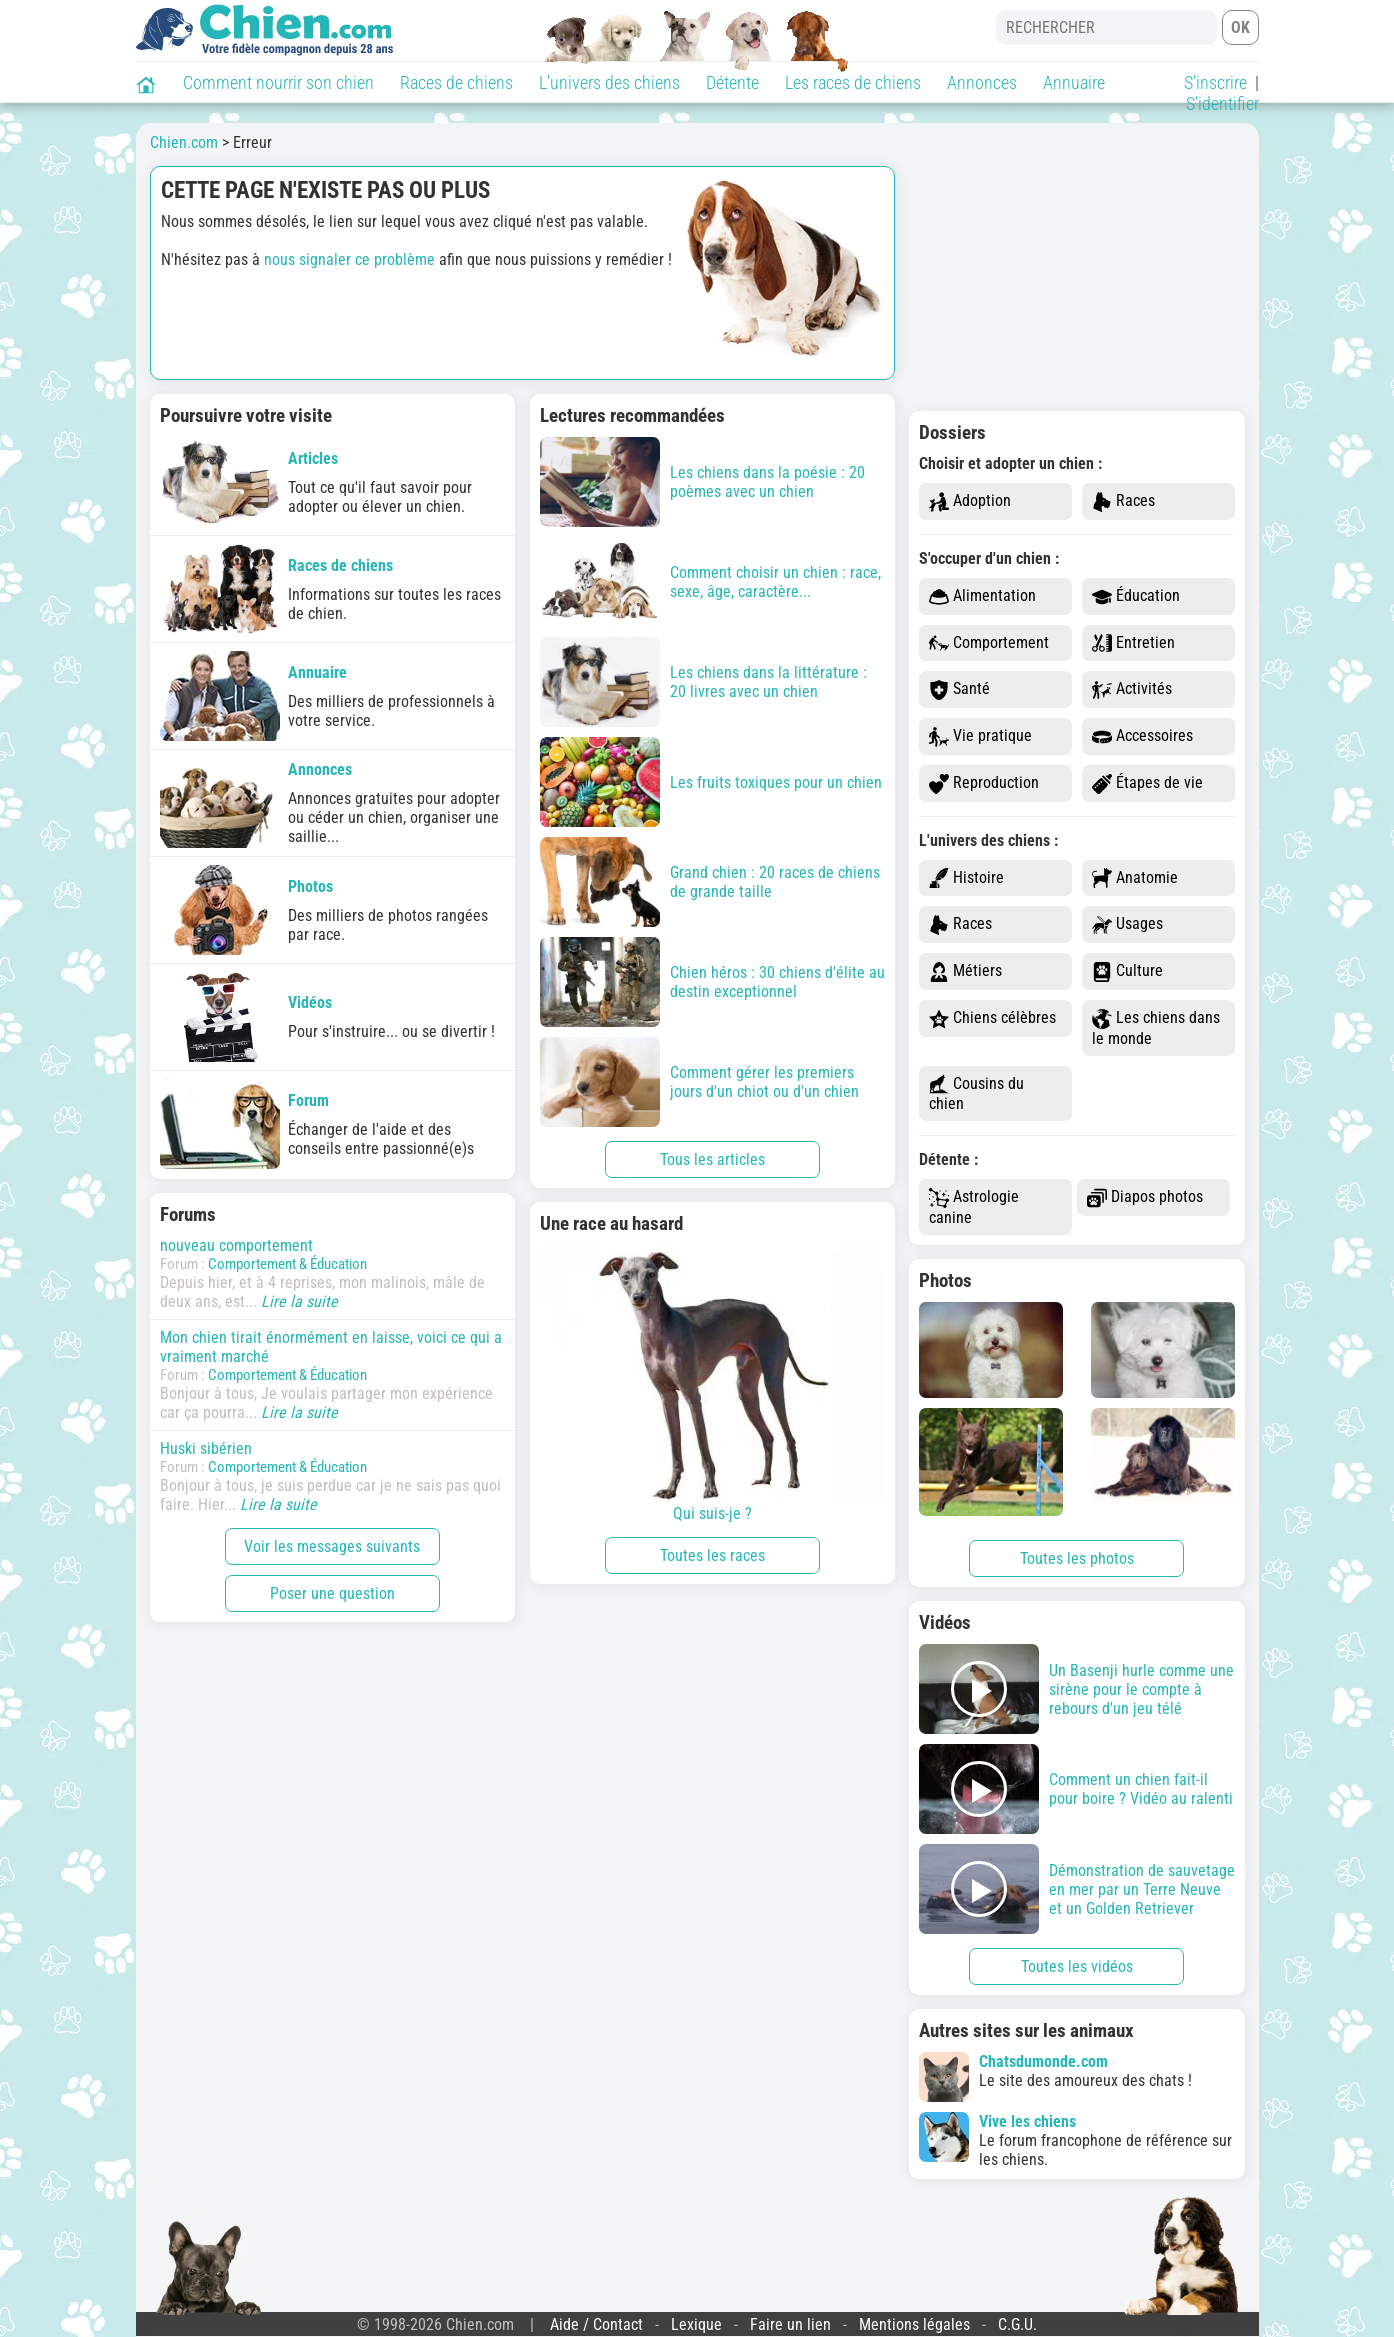  I want to click on Toutes les races, so click(712, 1555).